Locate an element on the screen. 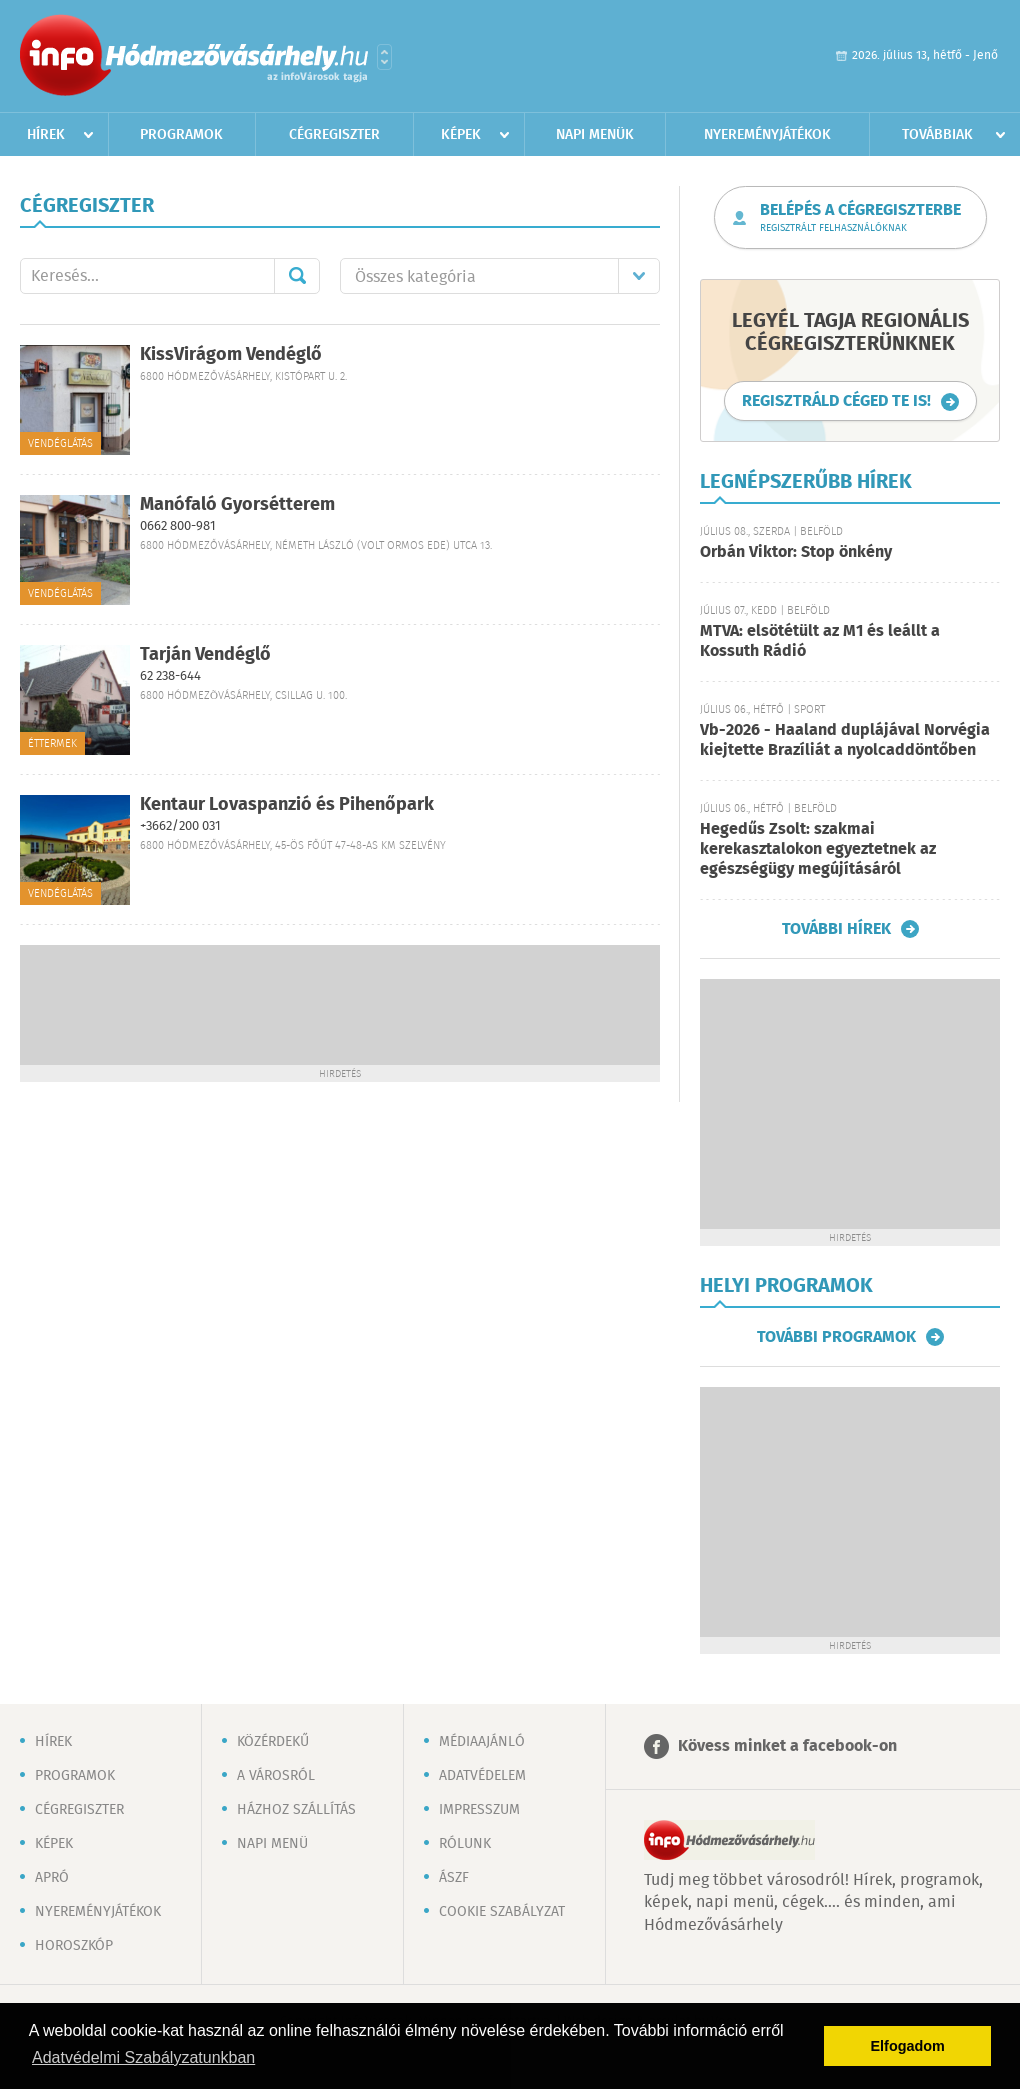  Programok is located at coordinates (181, 135).